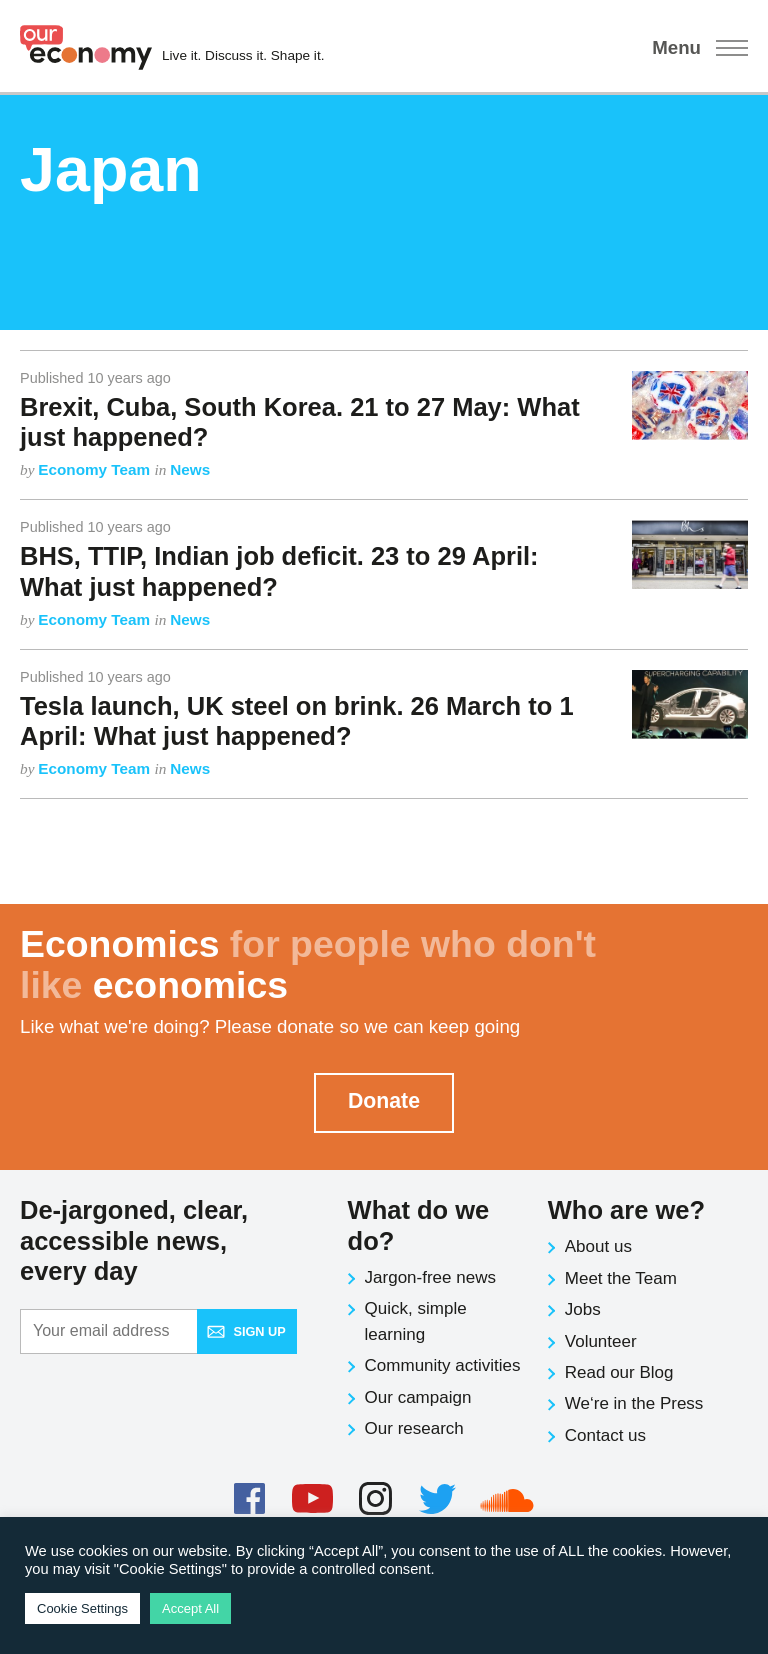  Describe the element at coordinates (443, 1365) in the screenshot. I see `Community activities` at that location.